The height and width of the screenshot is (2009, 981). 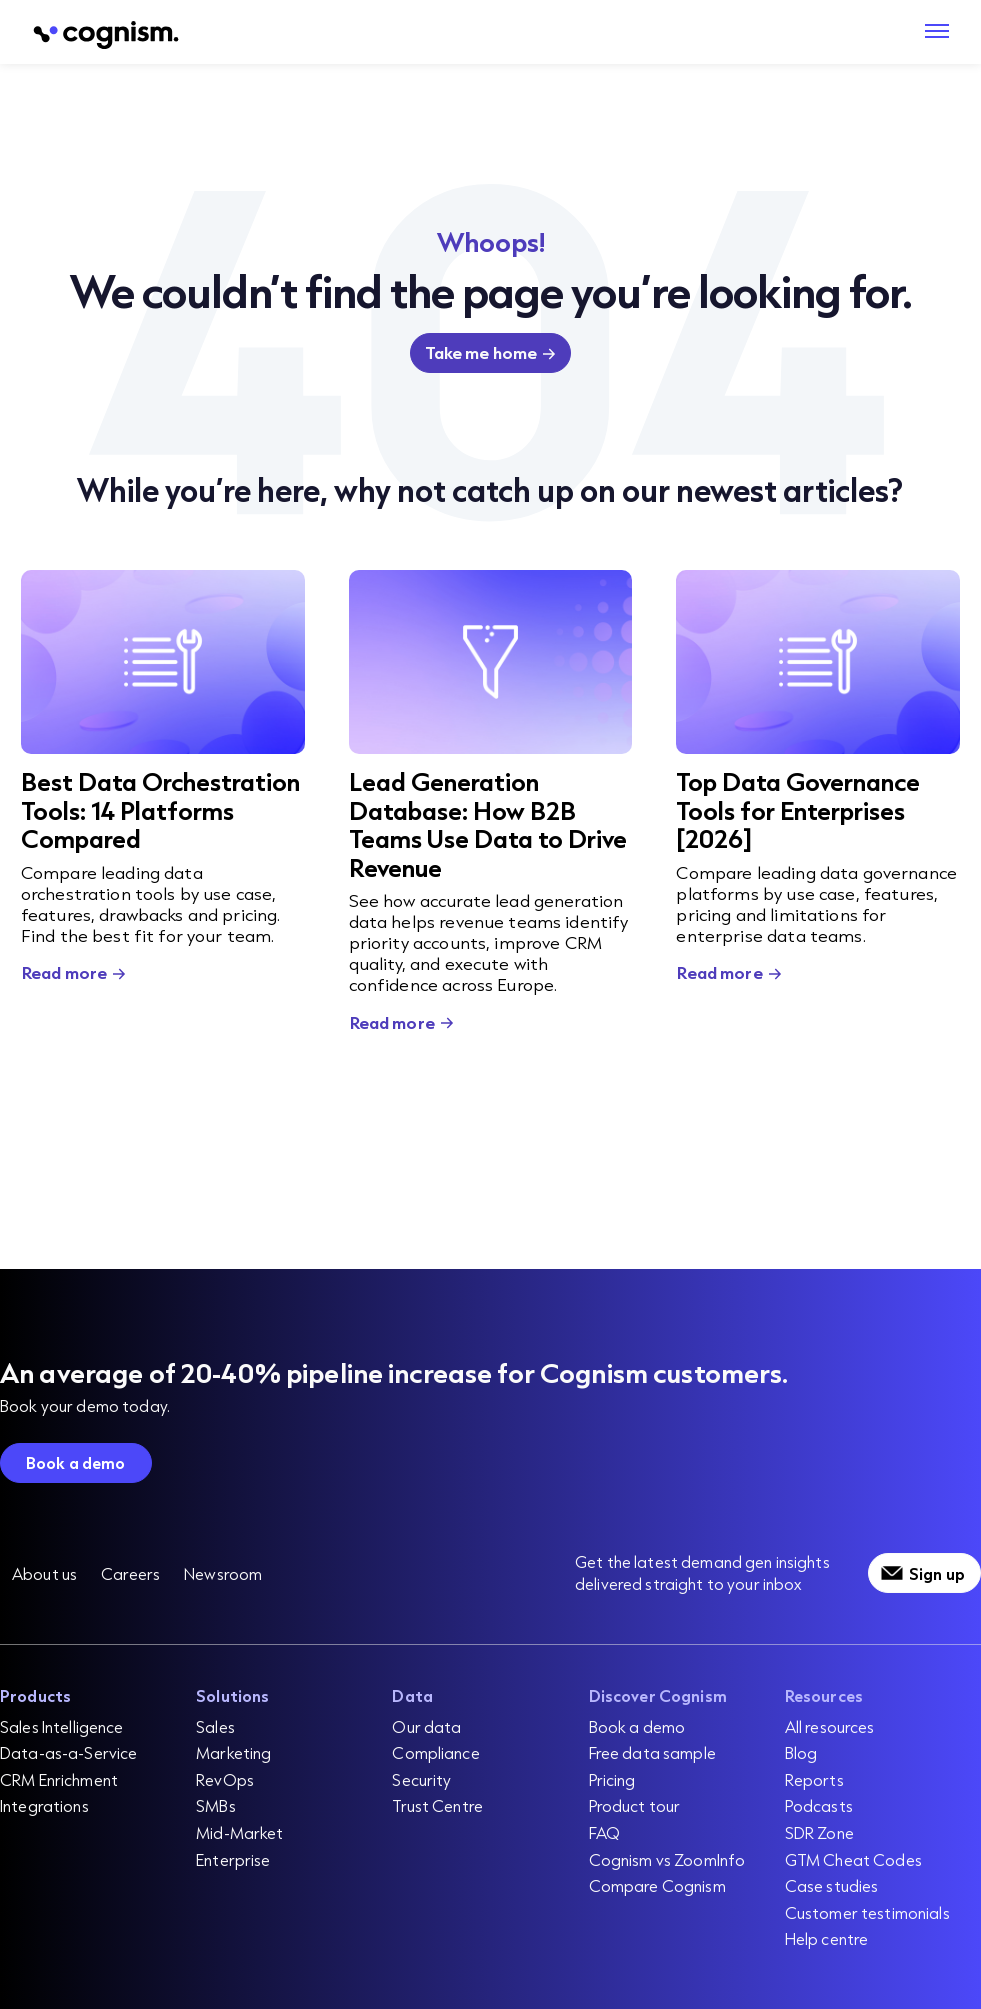 What do you see at coordinates (827, 1938) in the screenshot?
I see `Help centre [menuitem]` at bounding box center [827, 1938].